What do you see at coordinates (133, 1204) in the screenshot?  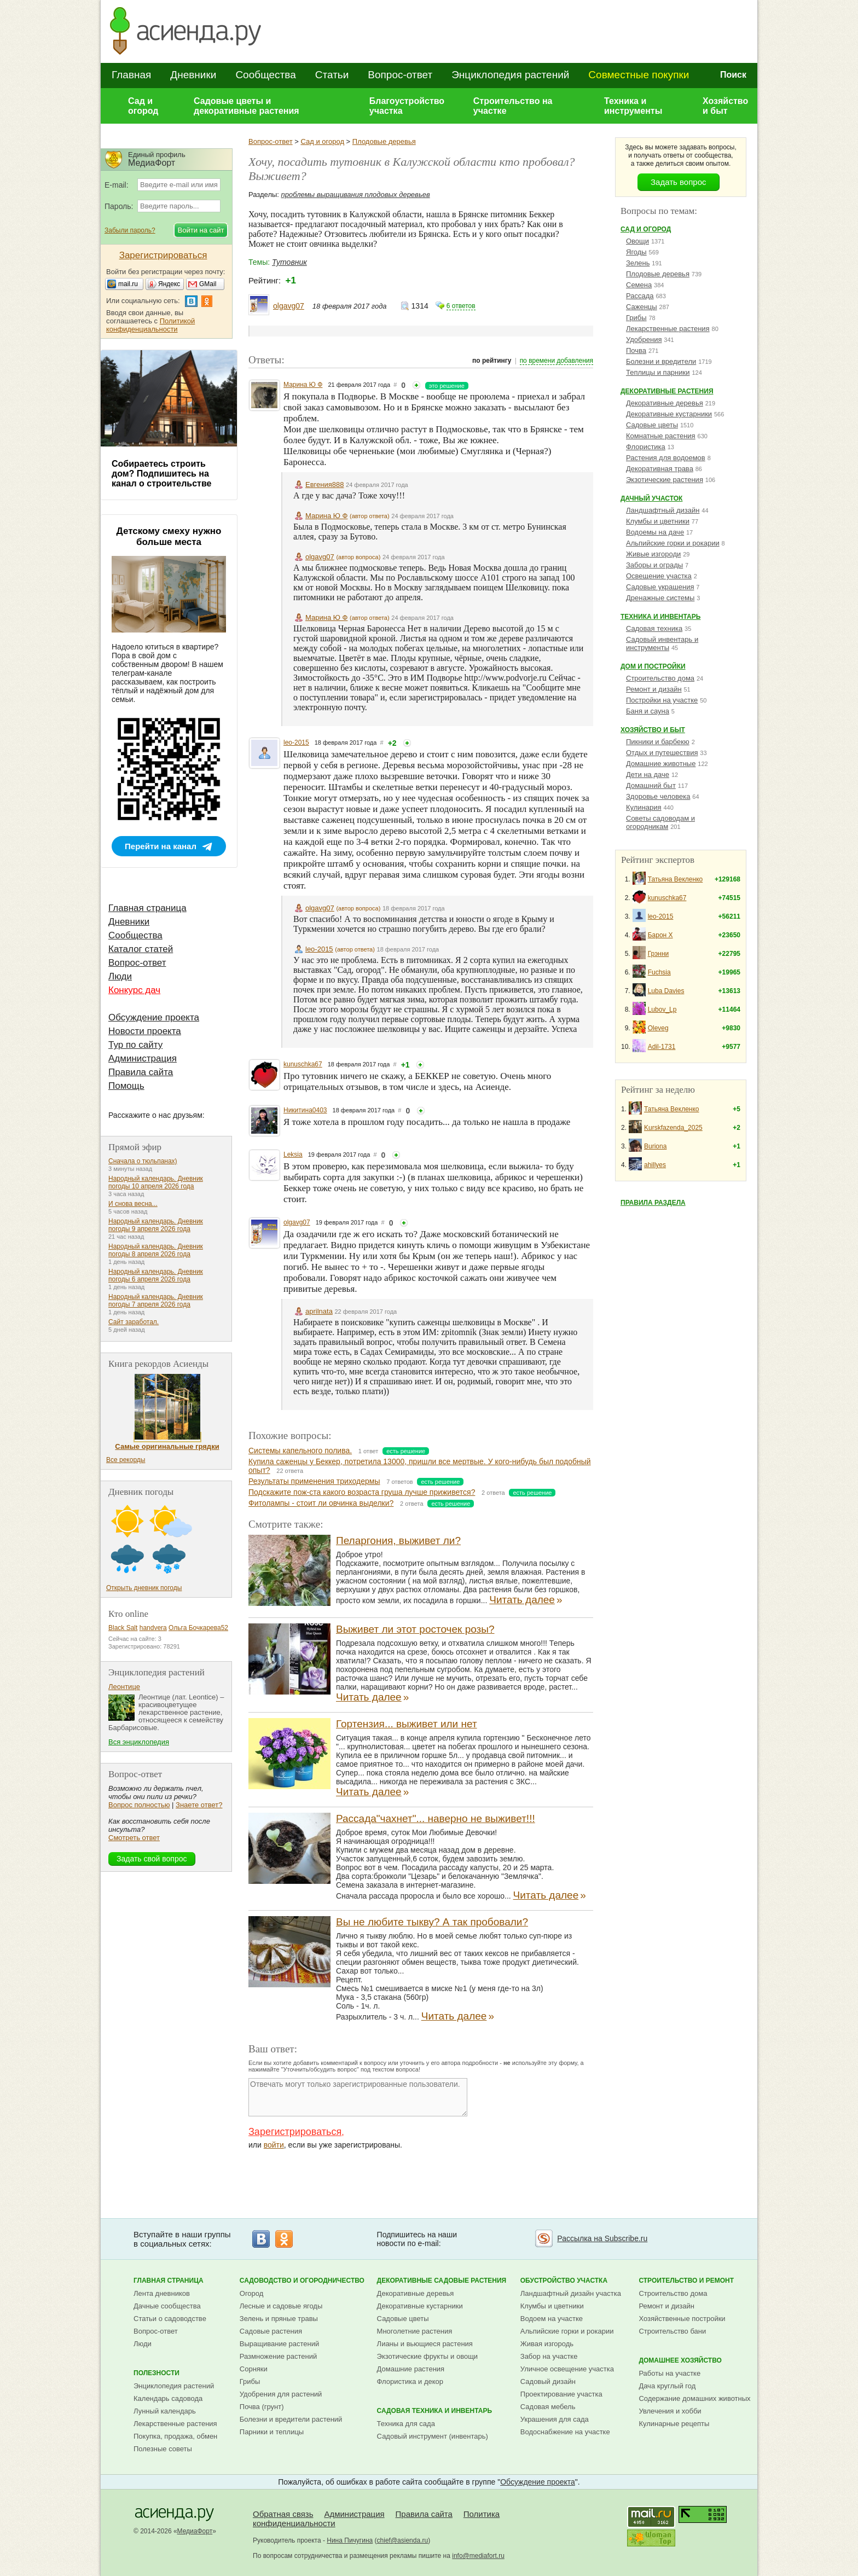 I see `И снова весна...` at bounding box center [133, 1204].